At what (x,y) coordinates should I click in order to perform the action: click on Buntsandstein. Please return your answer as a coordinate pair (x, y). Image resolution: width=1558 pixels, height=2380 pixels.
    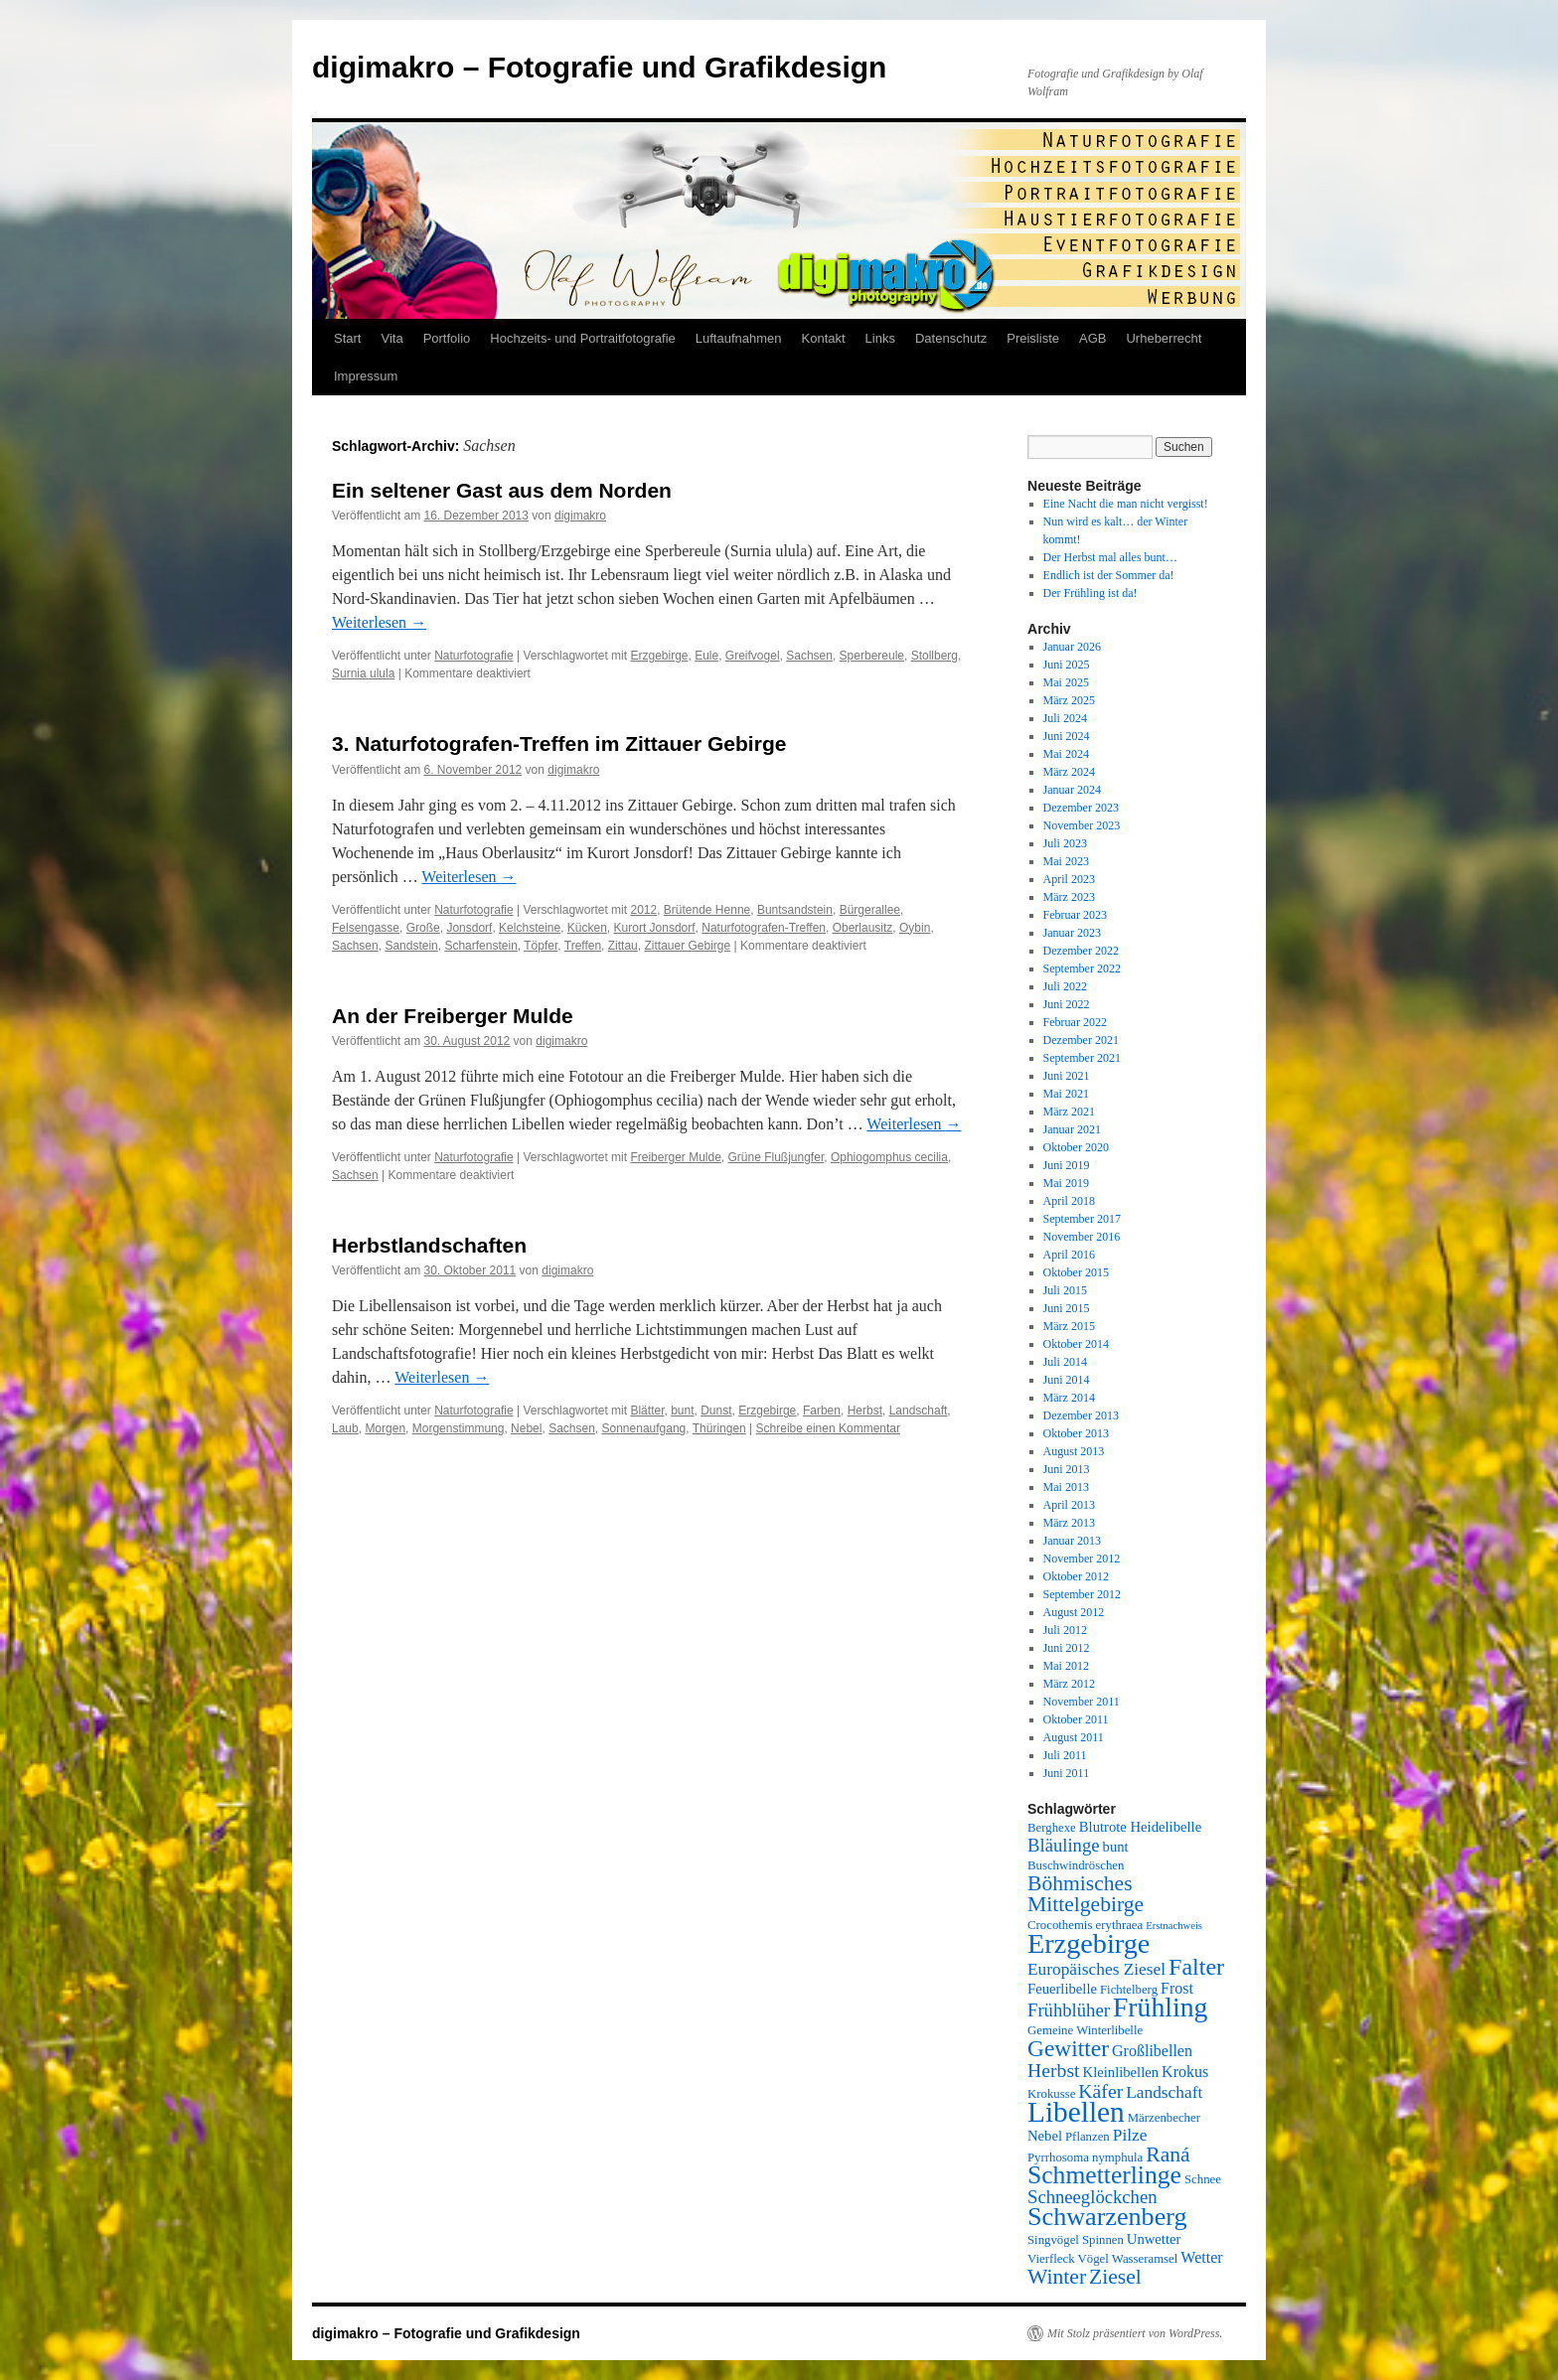
    Looking at the image, I should click on (795, 910).